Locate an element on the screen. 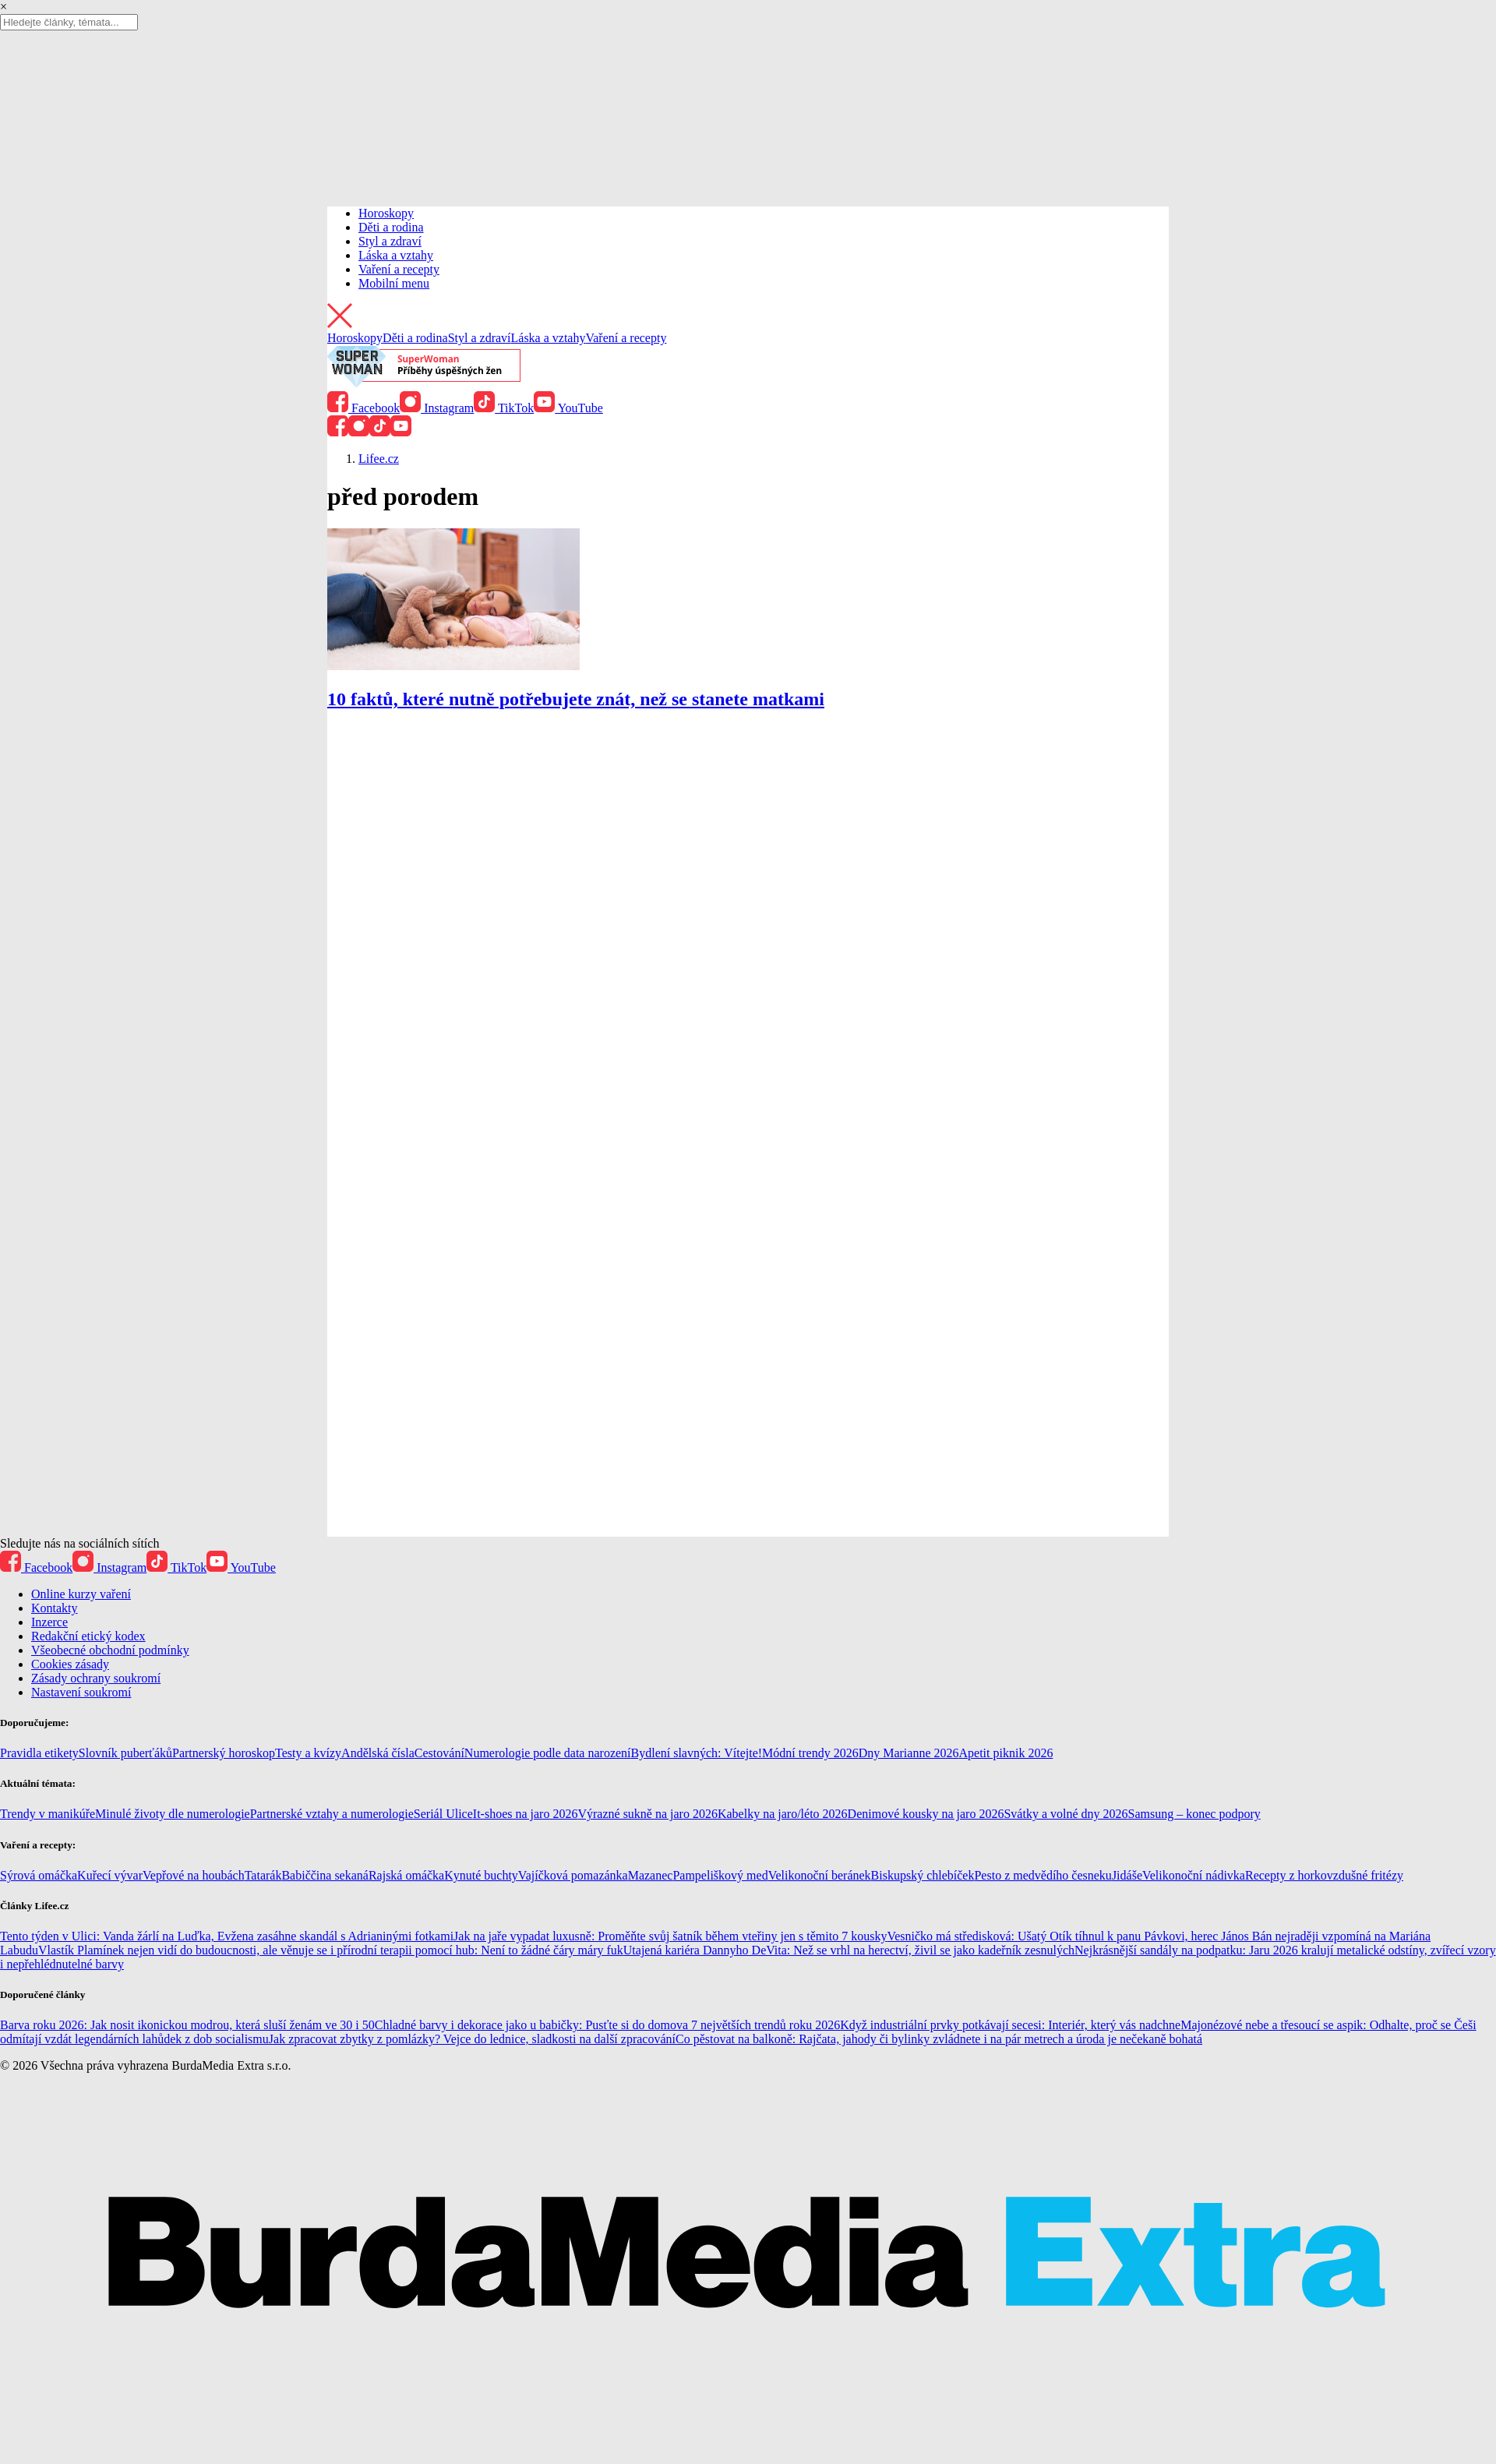 The image size is (1496, 2464). Jidáše is located at coordinates (1127, 1875).